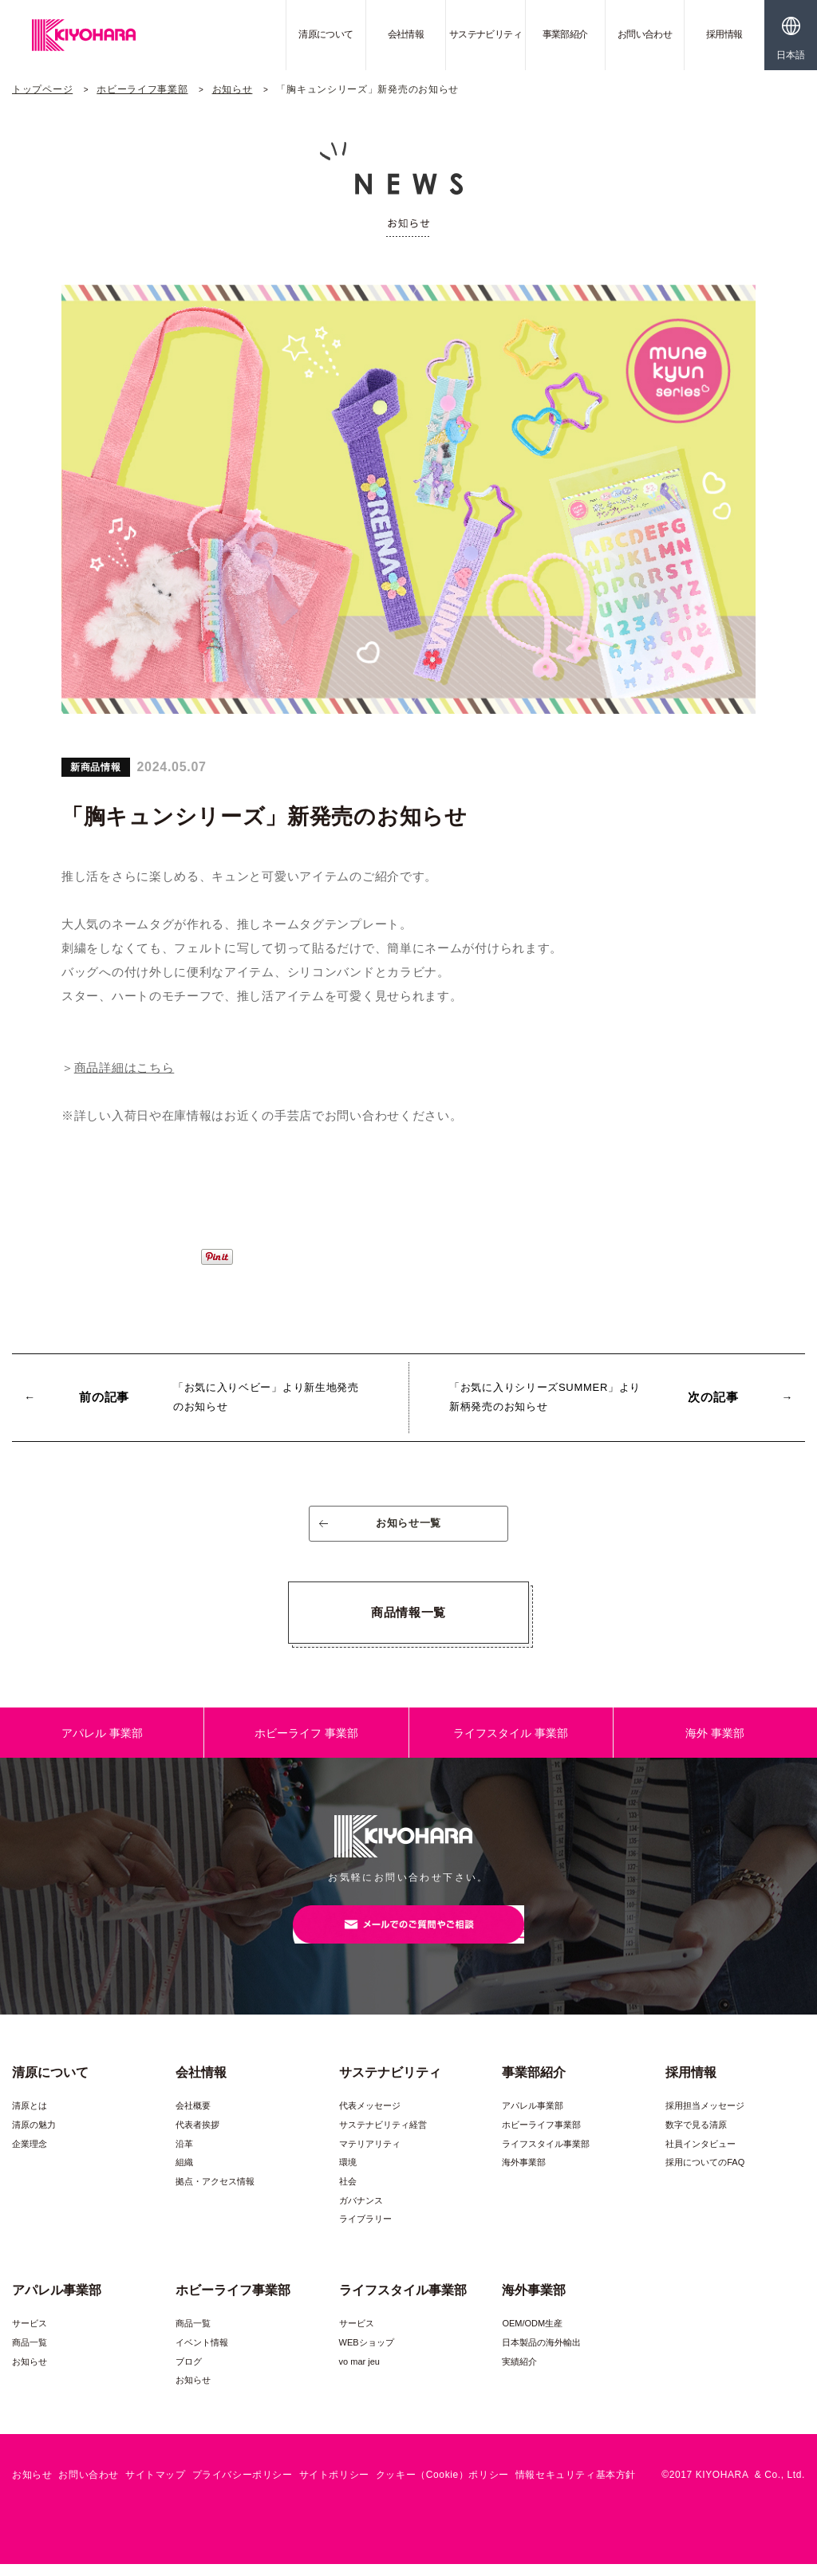 The height and width of the screenshot is (2576, 817). Describe the element at coordinates (408, 1617) in the screenshot. I see `商品情報一覧` at that location.